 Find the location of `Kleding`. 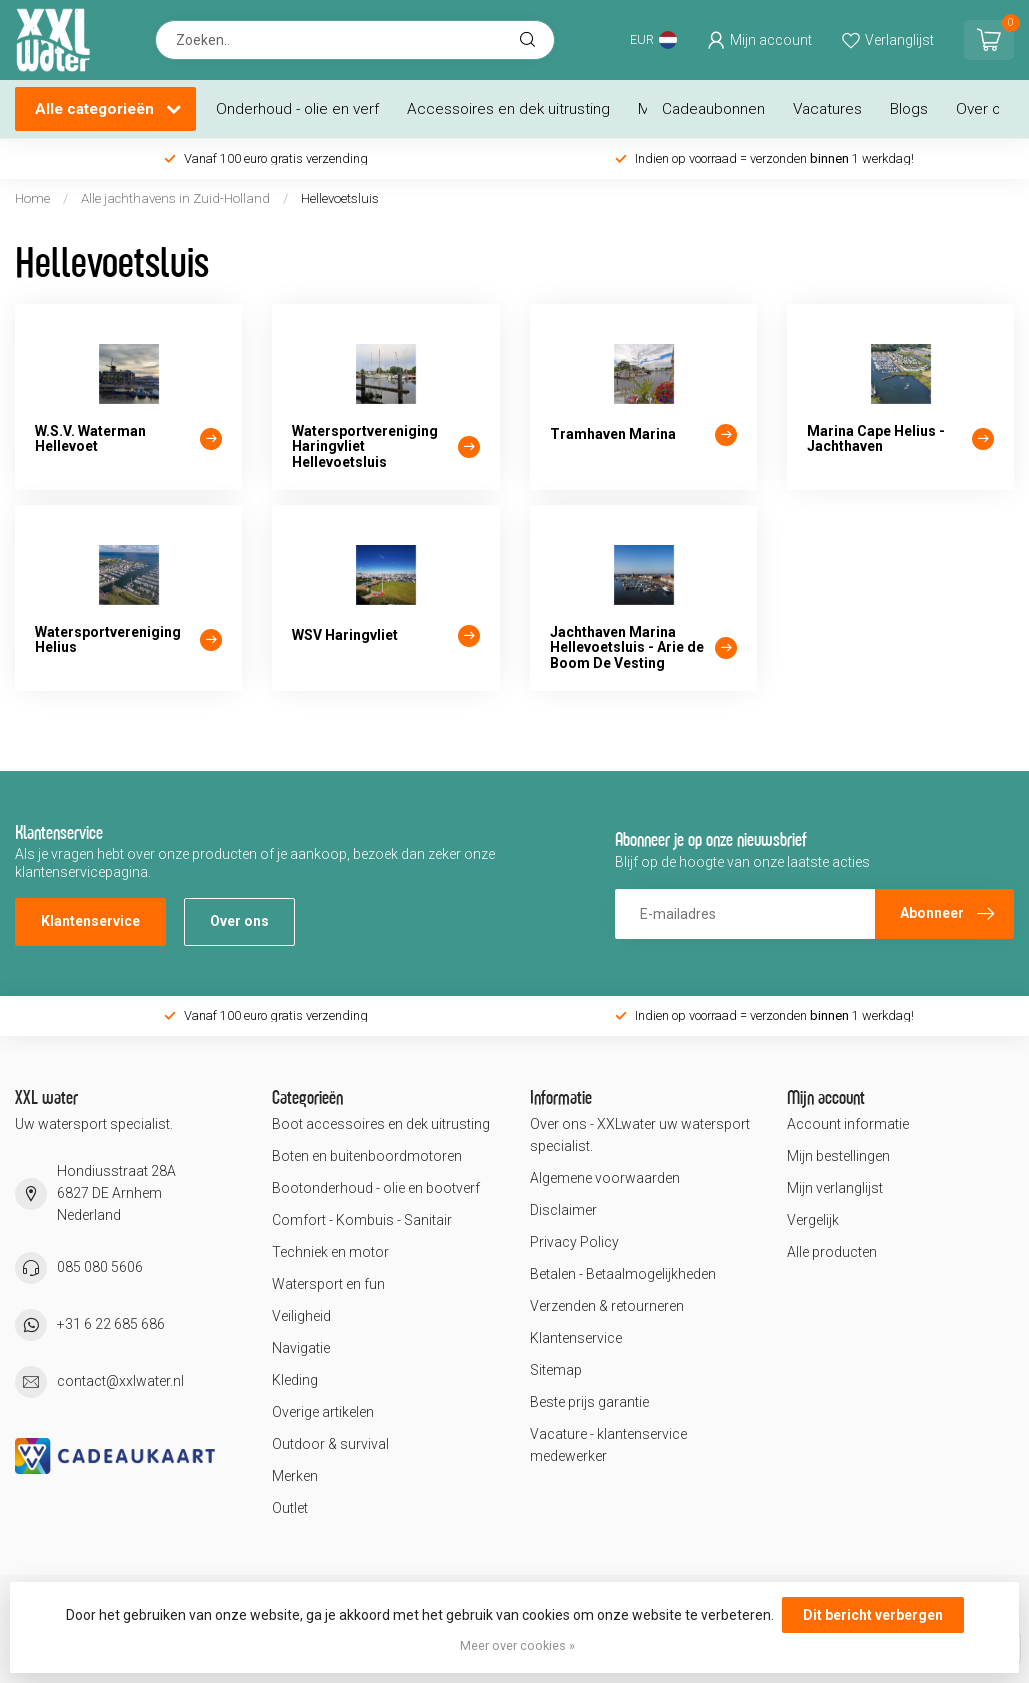

Kleding is located at coordinates (295, 1380).